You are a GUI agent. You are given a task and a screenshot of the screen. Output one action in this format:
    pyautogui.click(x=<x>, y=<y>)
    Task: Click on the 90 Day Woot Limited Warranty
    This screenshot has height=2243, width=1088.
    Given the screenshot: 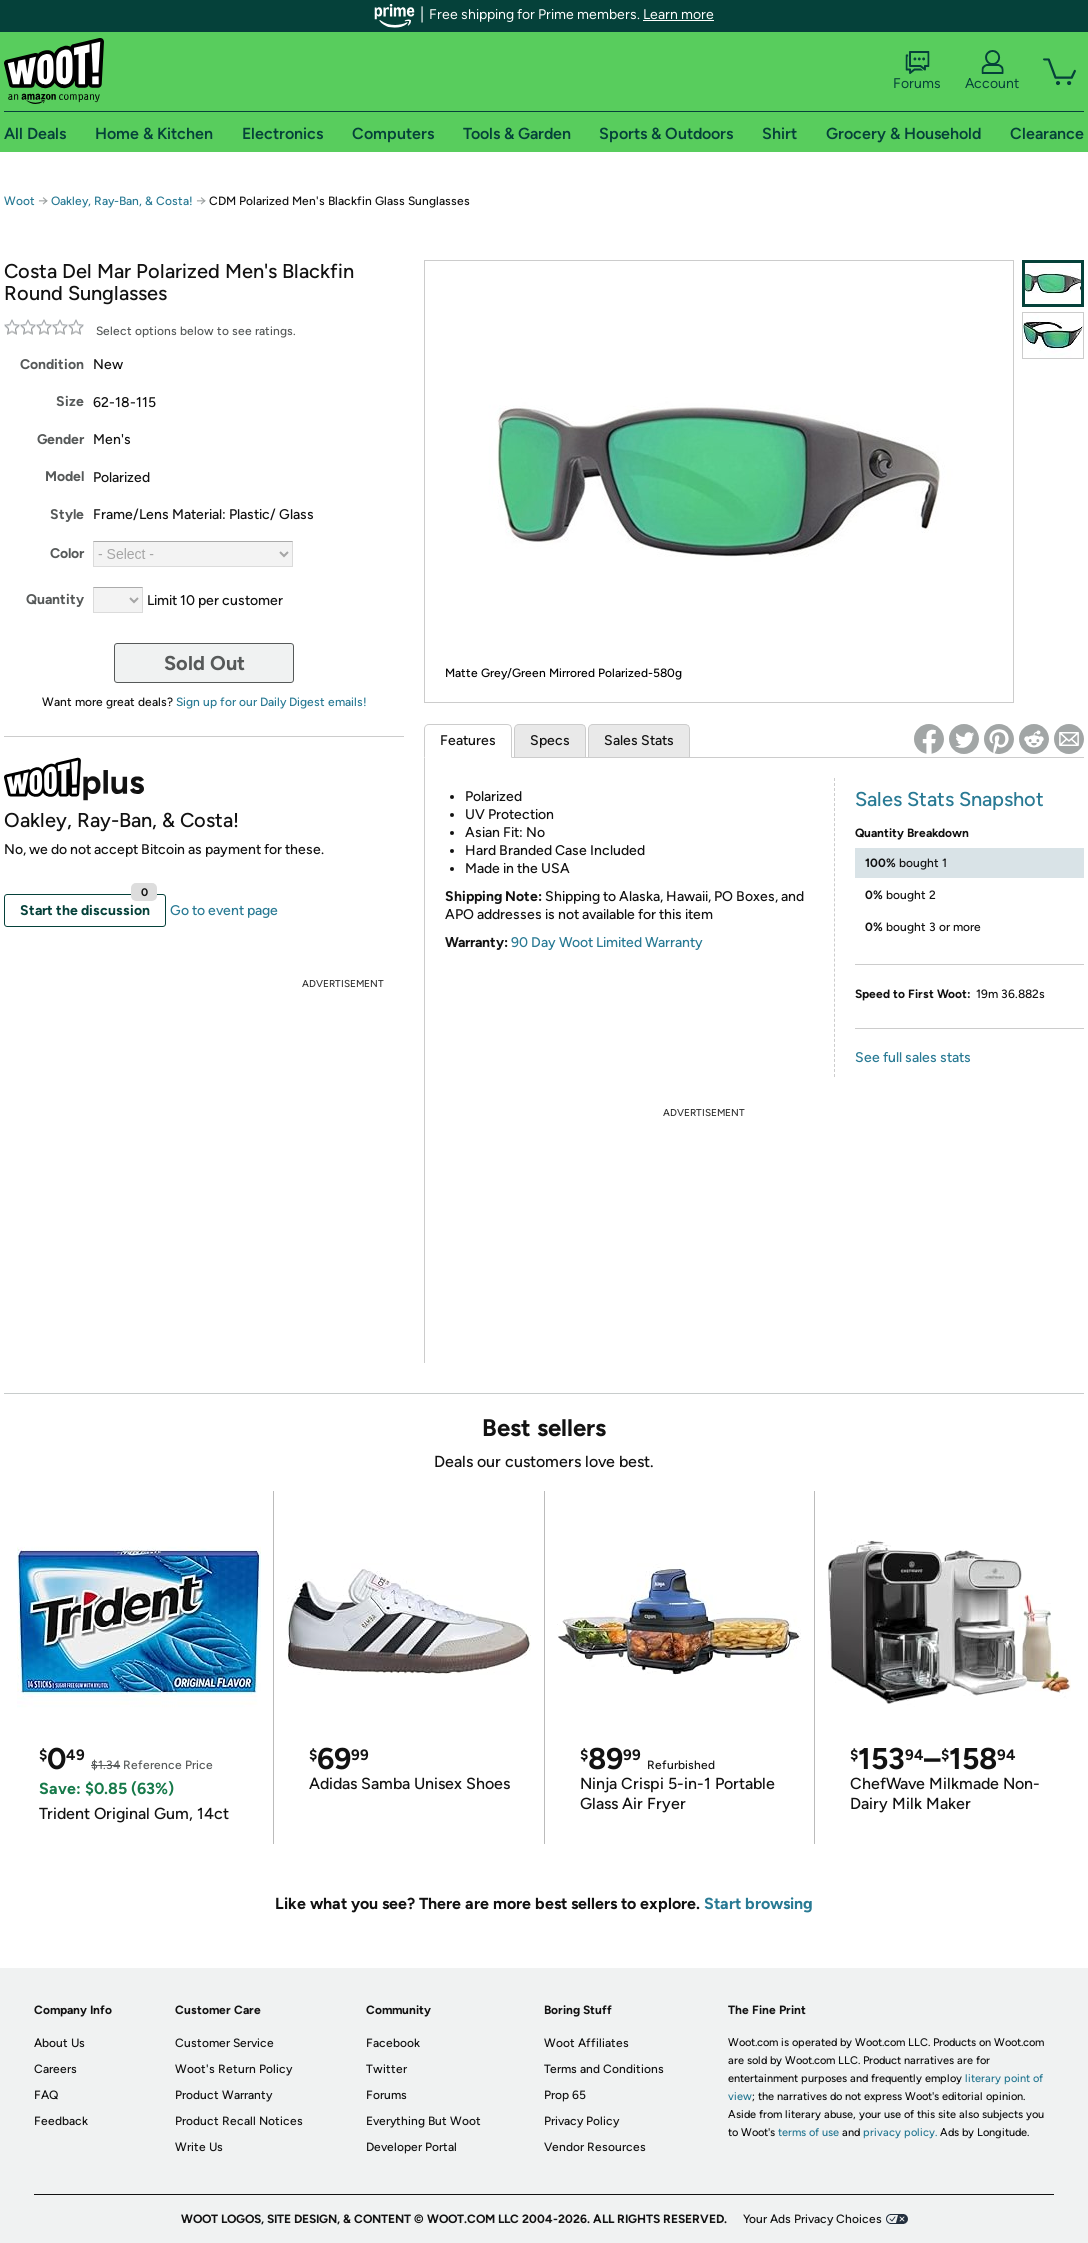 What is the action you would take?
    pyautogui.click(x=607, y=942)
    